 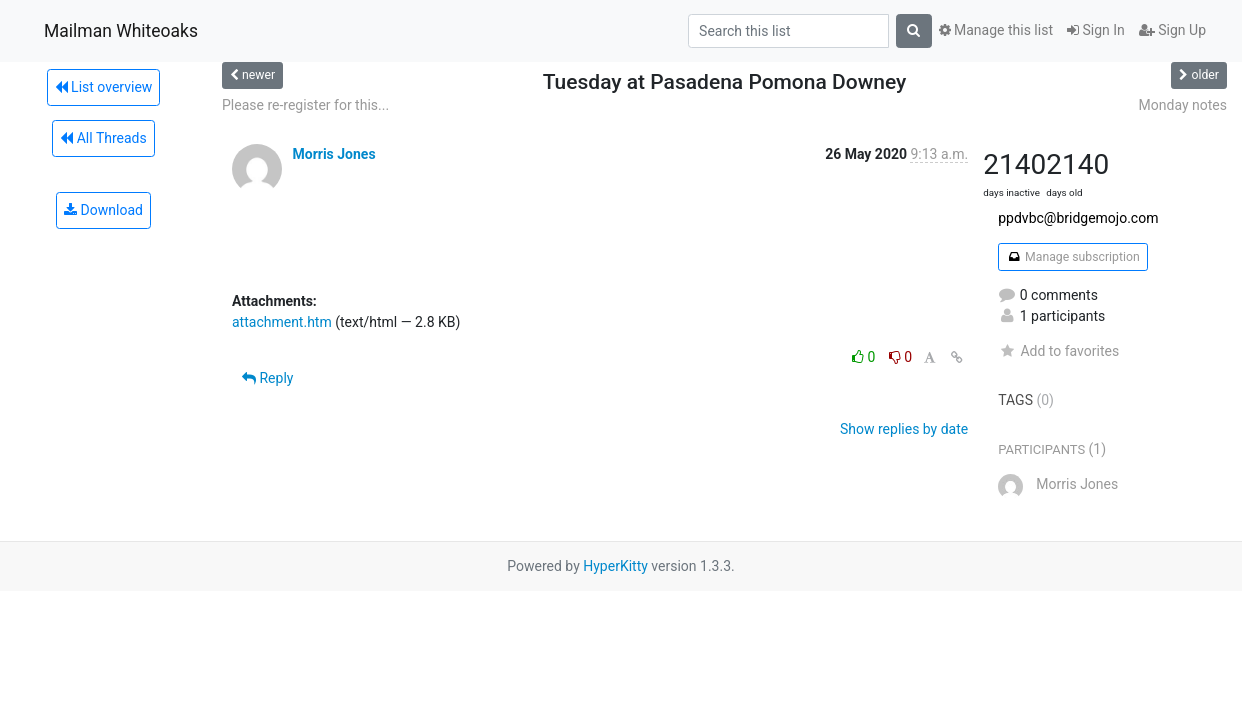 I want to click on ppdvbc@bridgemojo.com, so click(x=1078, y=218).